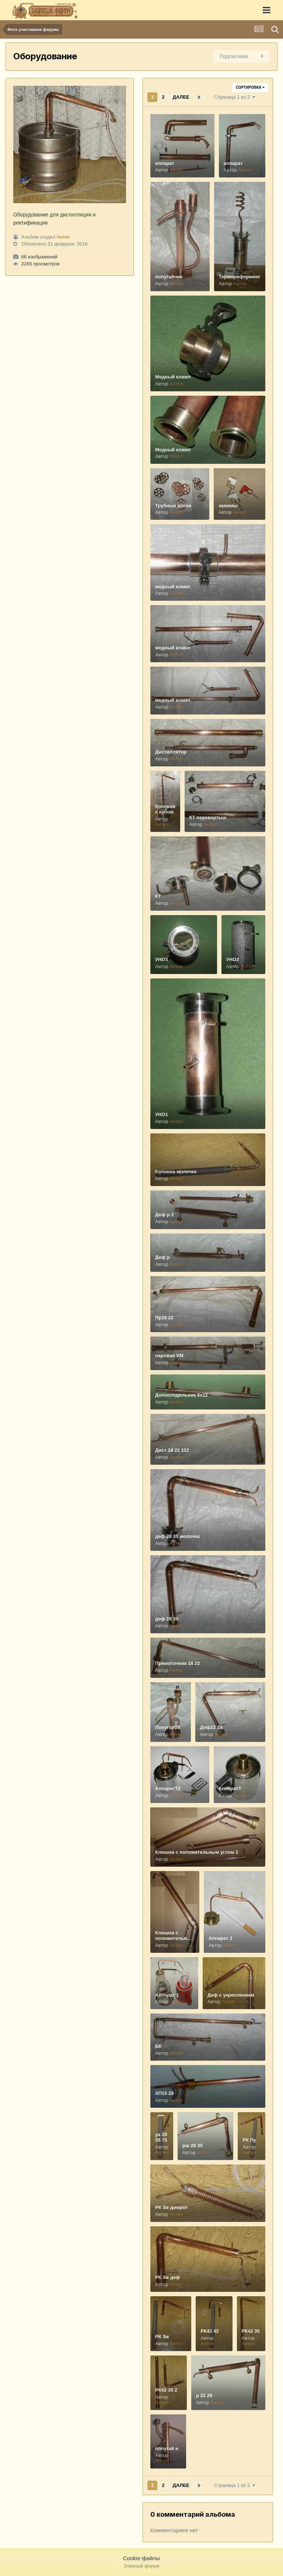 The image size is (283, 2576). What do you see at coordinates (209, 2331) in the screenshot?
I see `РК42 42` at bounding box center [209, 2331].